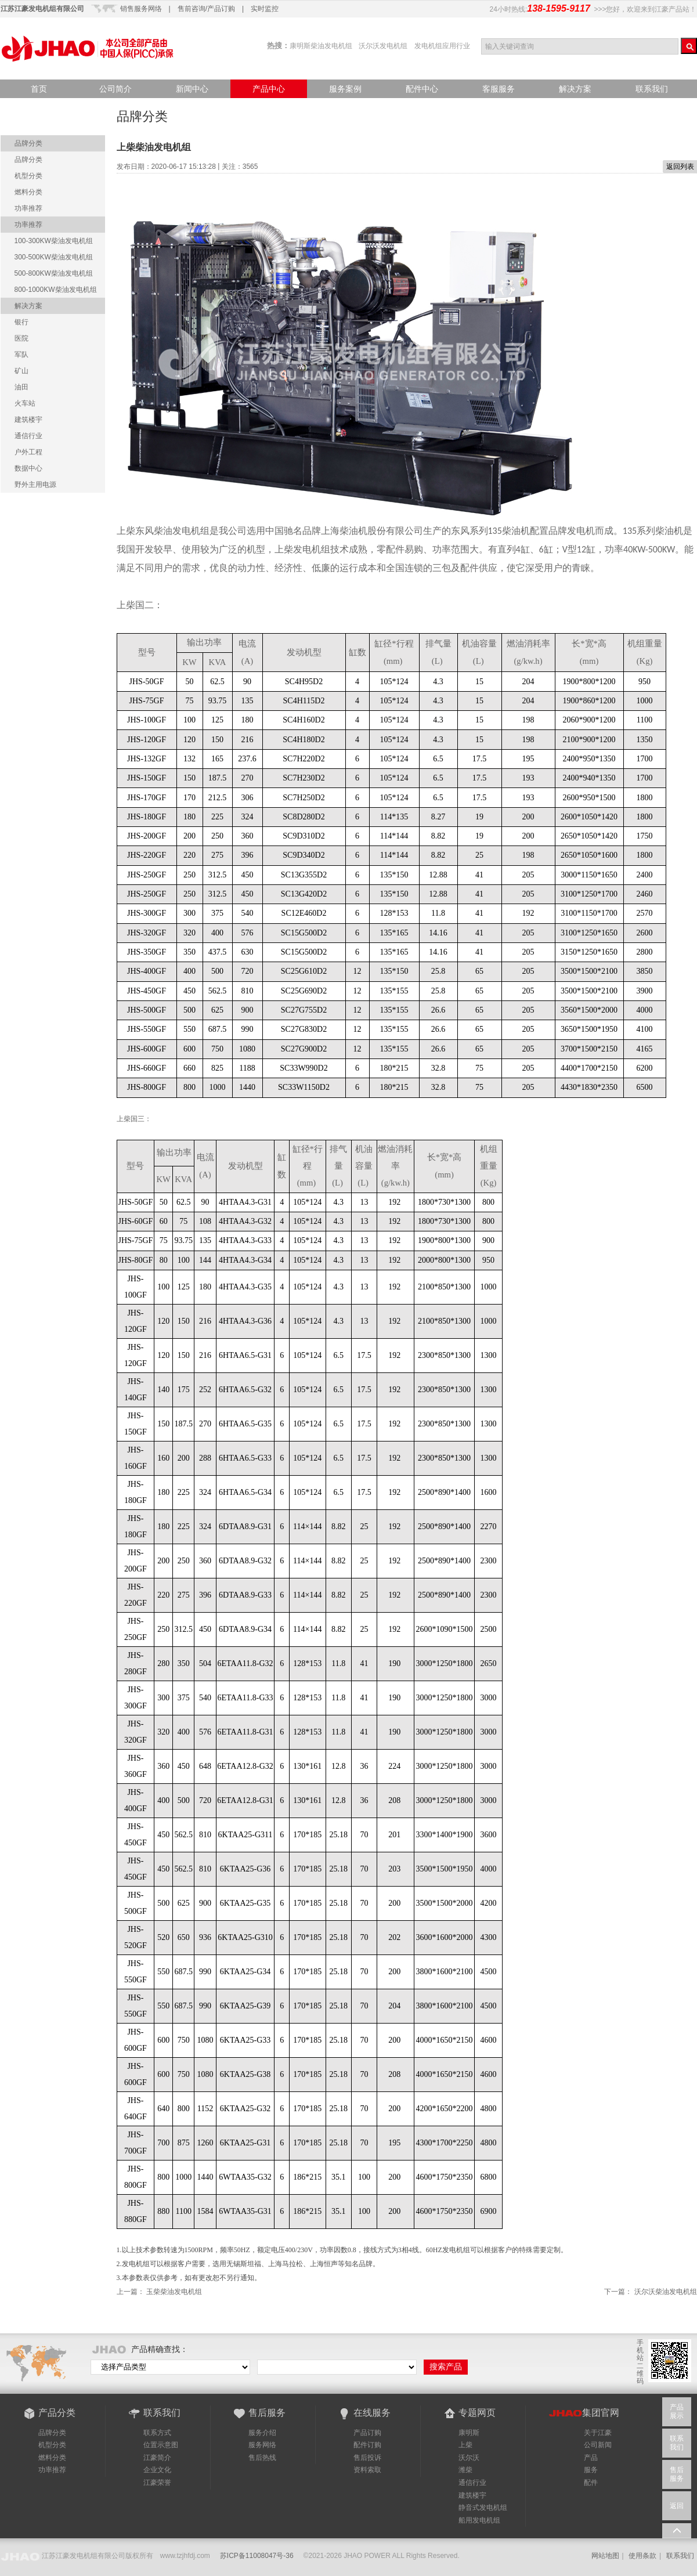  Describe the element at coordinates (383, 46) in the screenshot. I see `沃尔沃发电机组` at that location.